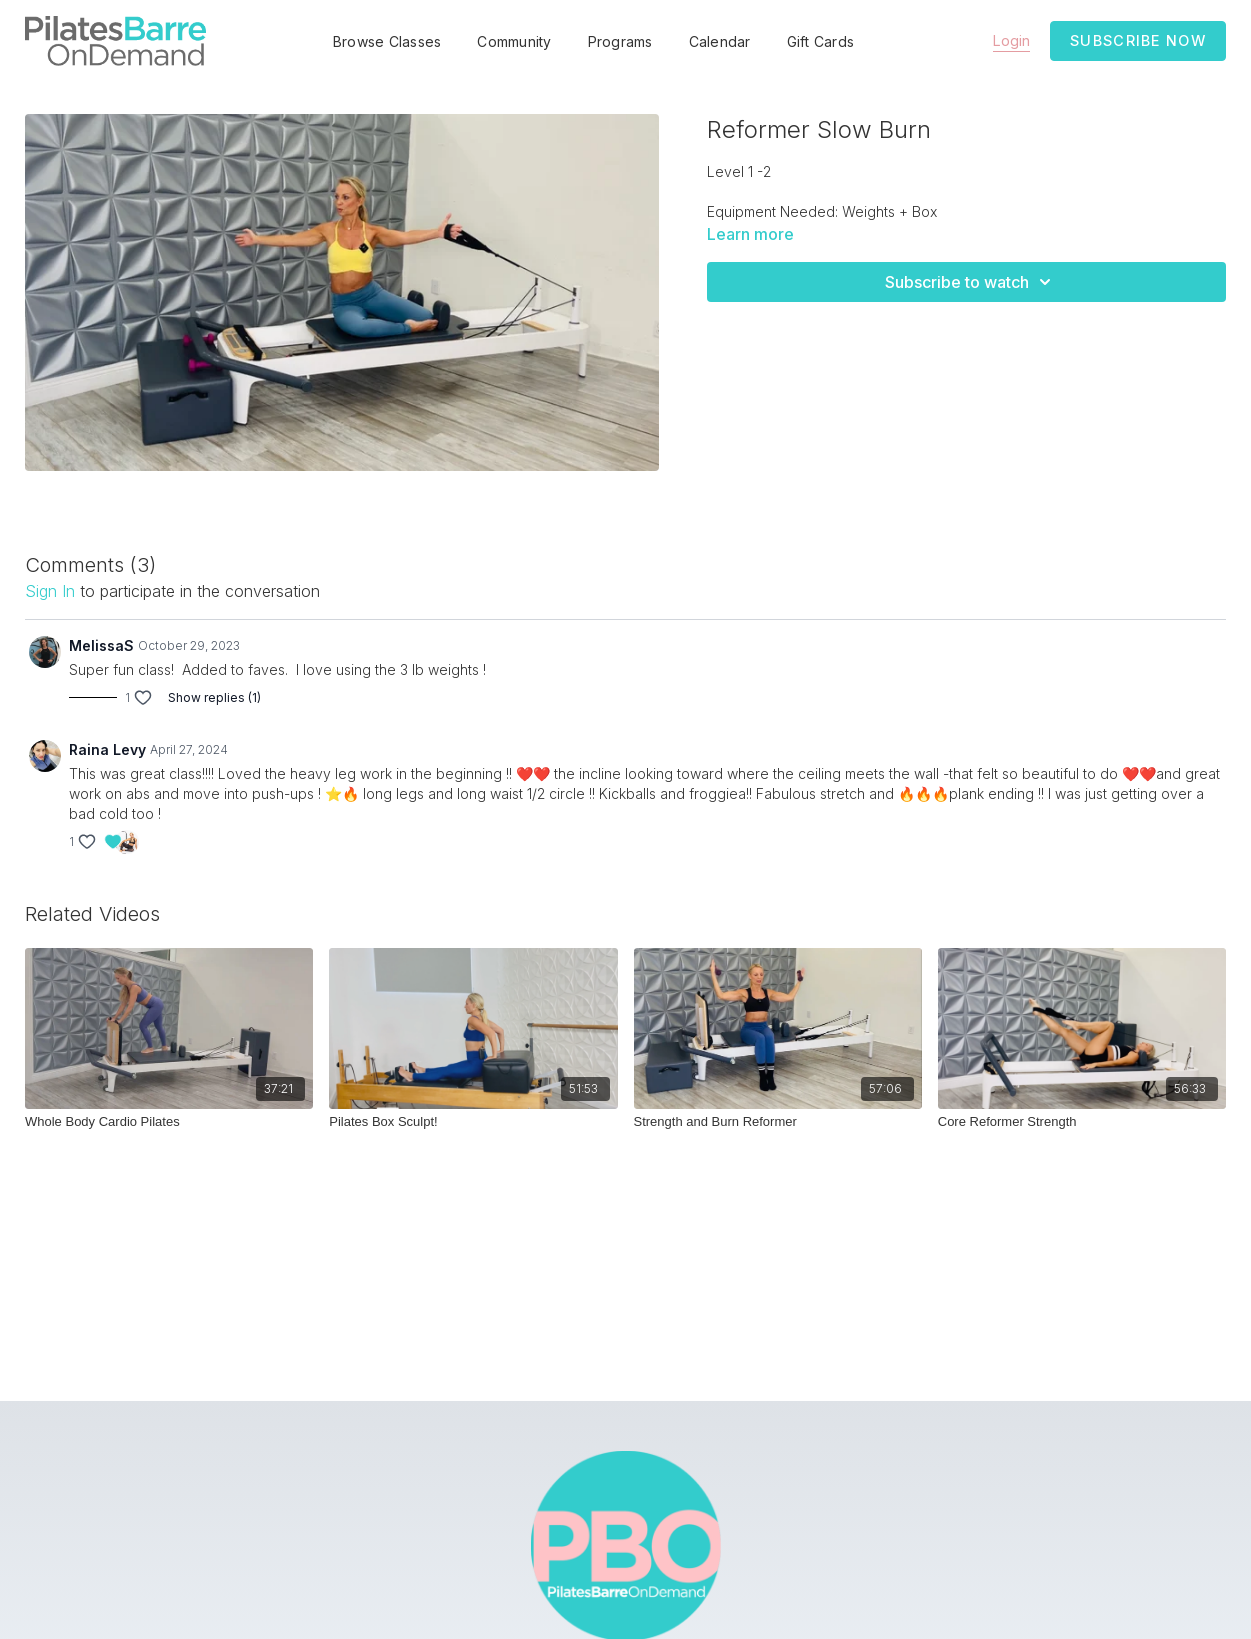 This screenshot has width=1251, height=1639. What do you see at coordinates (169, 1122) in the screenshot?
I see `[Whole Body Cardio Pilates]` at bounding box center [169, 1122].